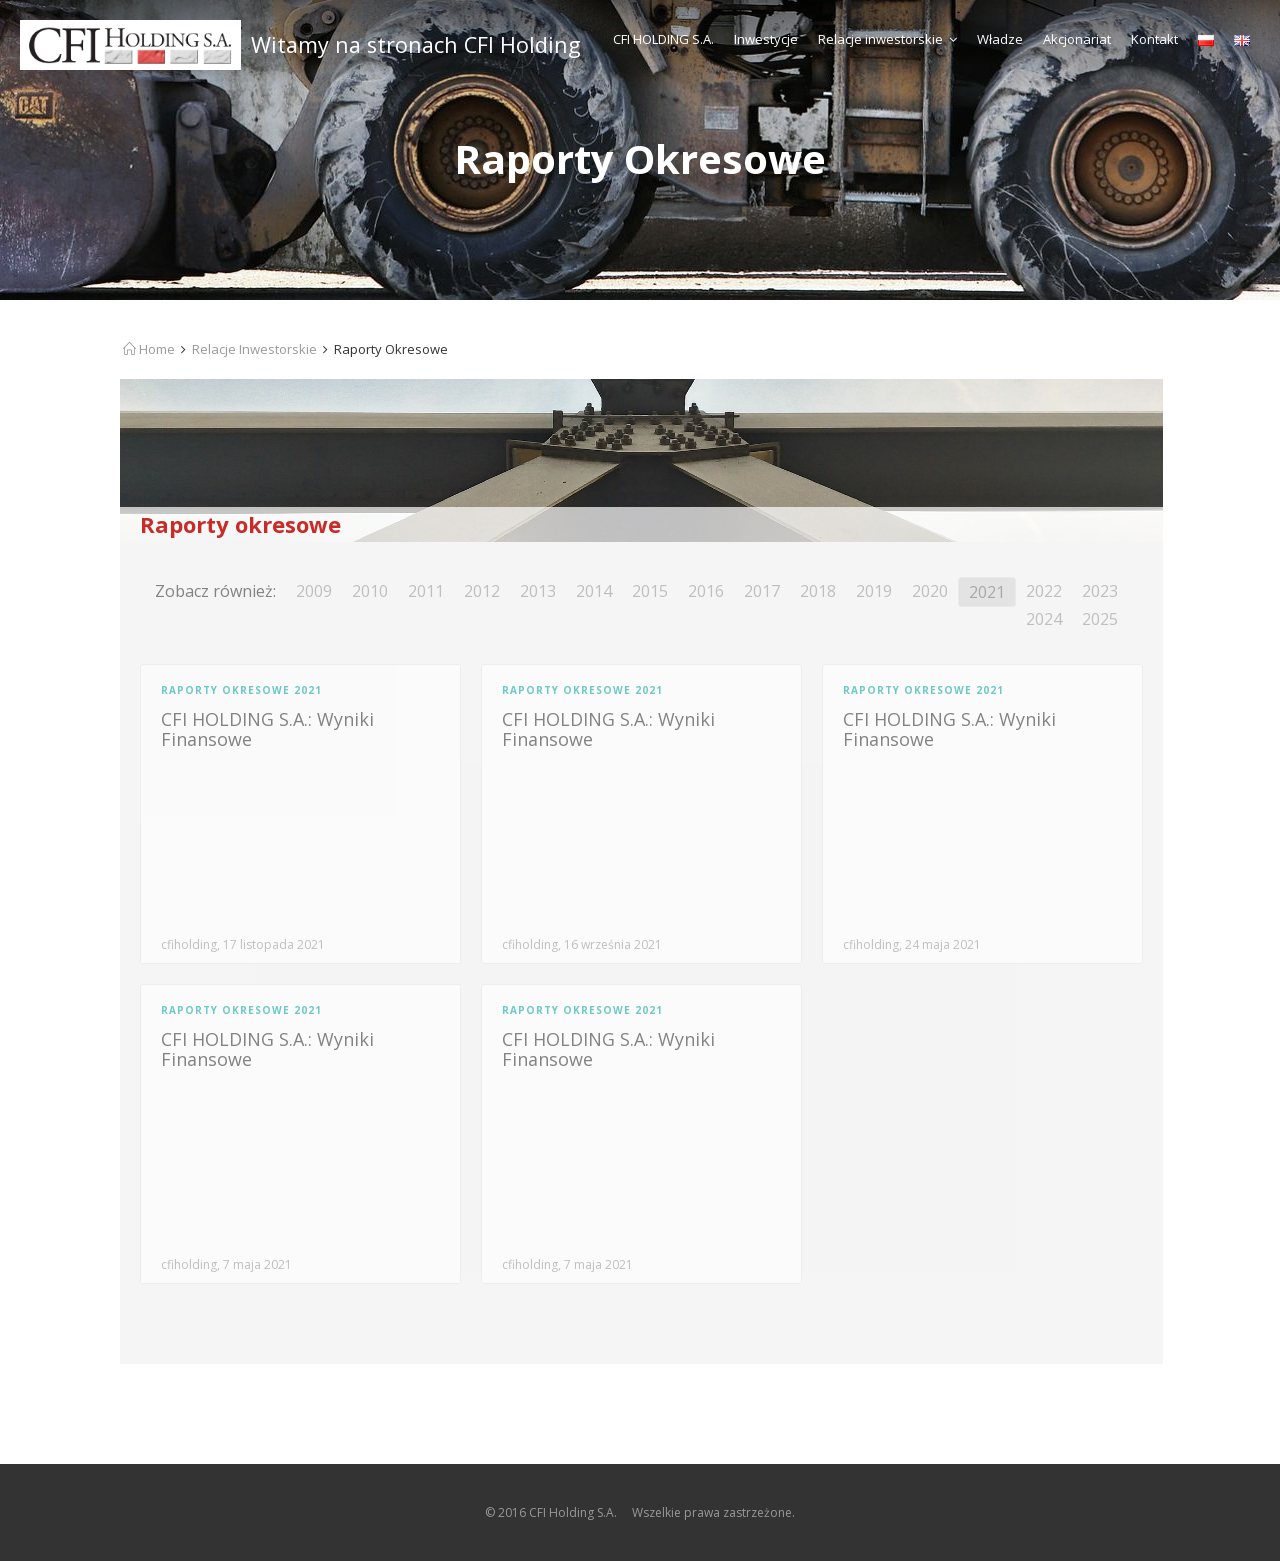  Describe the element at coordinates (370, 591) in the screenshot. I see `2010` at that location.